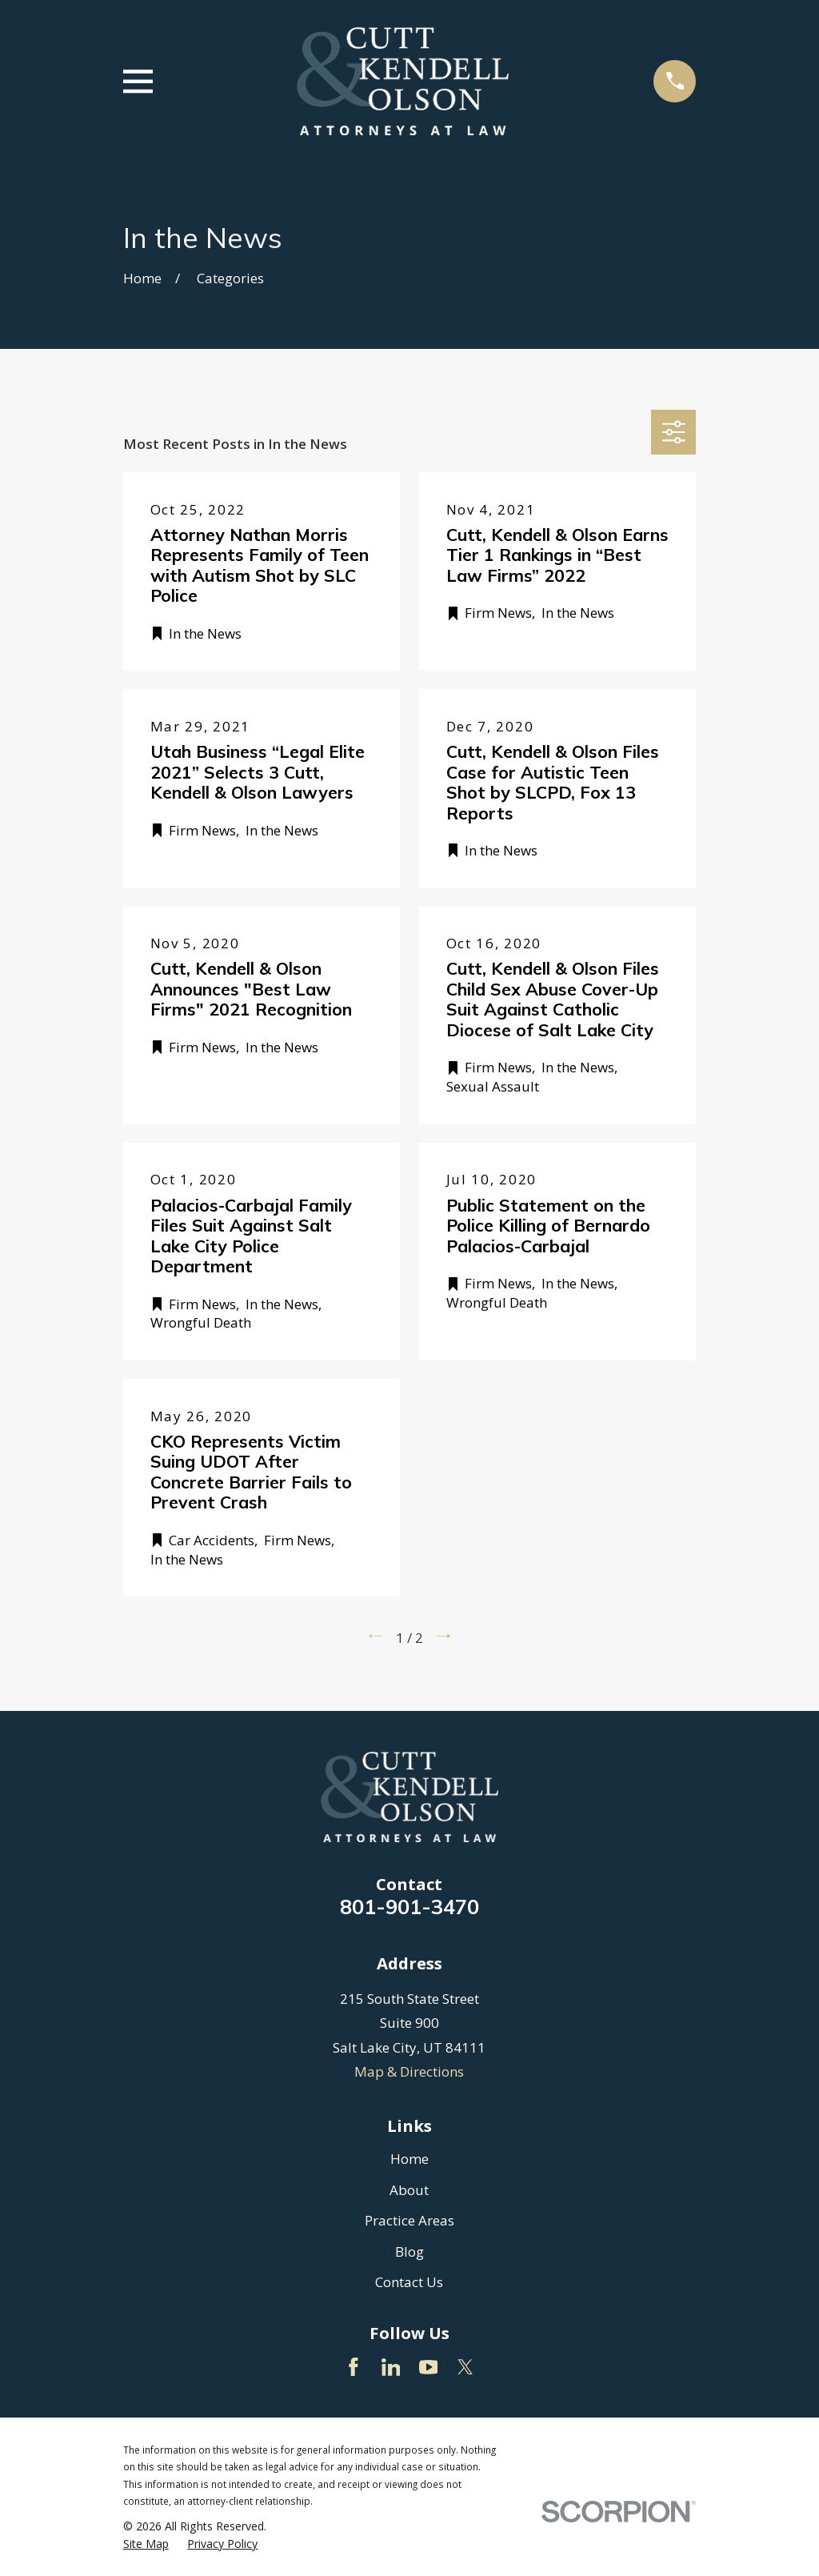 The image size is (819, 2576). What do you see at coordinates (146, 2544) in the screenshot?
I see `[menuitem]` at bounding box center [146, 2544].